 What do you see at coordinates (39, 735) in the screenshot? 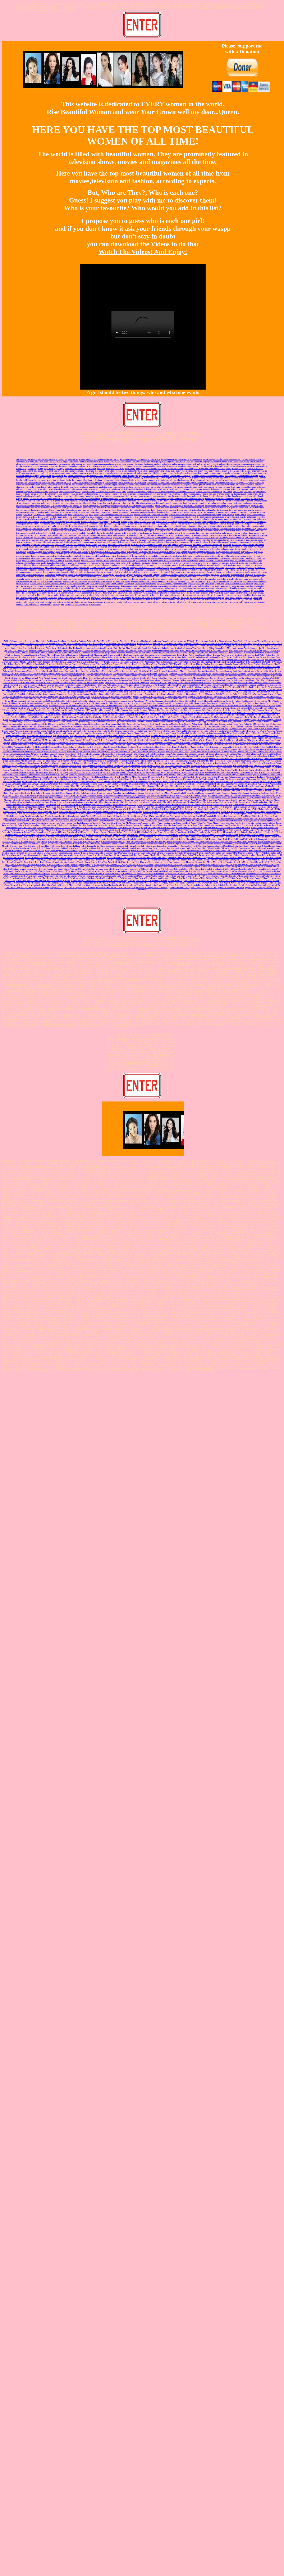
I see `Harrison Ford Charles Fownes` at bounding box center [39, 735].